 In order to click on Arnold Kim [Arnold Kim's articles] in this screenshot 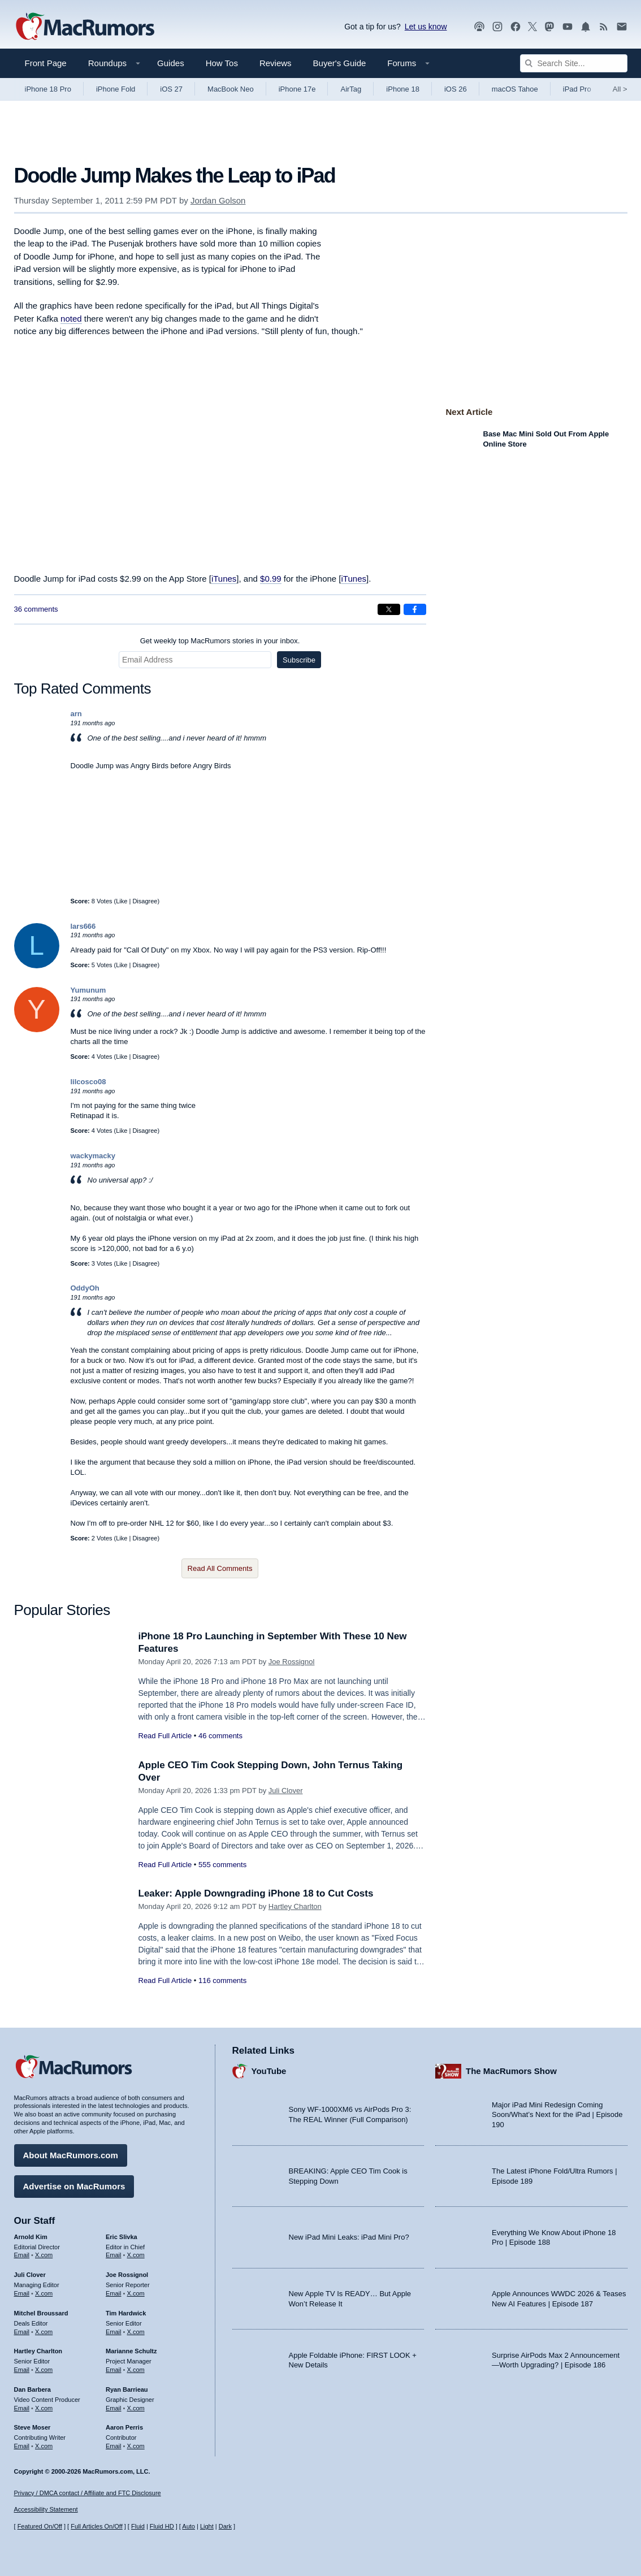, I will do `click(30, 2236)`.